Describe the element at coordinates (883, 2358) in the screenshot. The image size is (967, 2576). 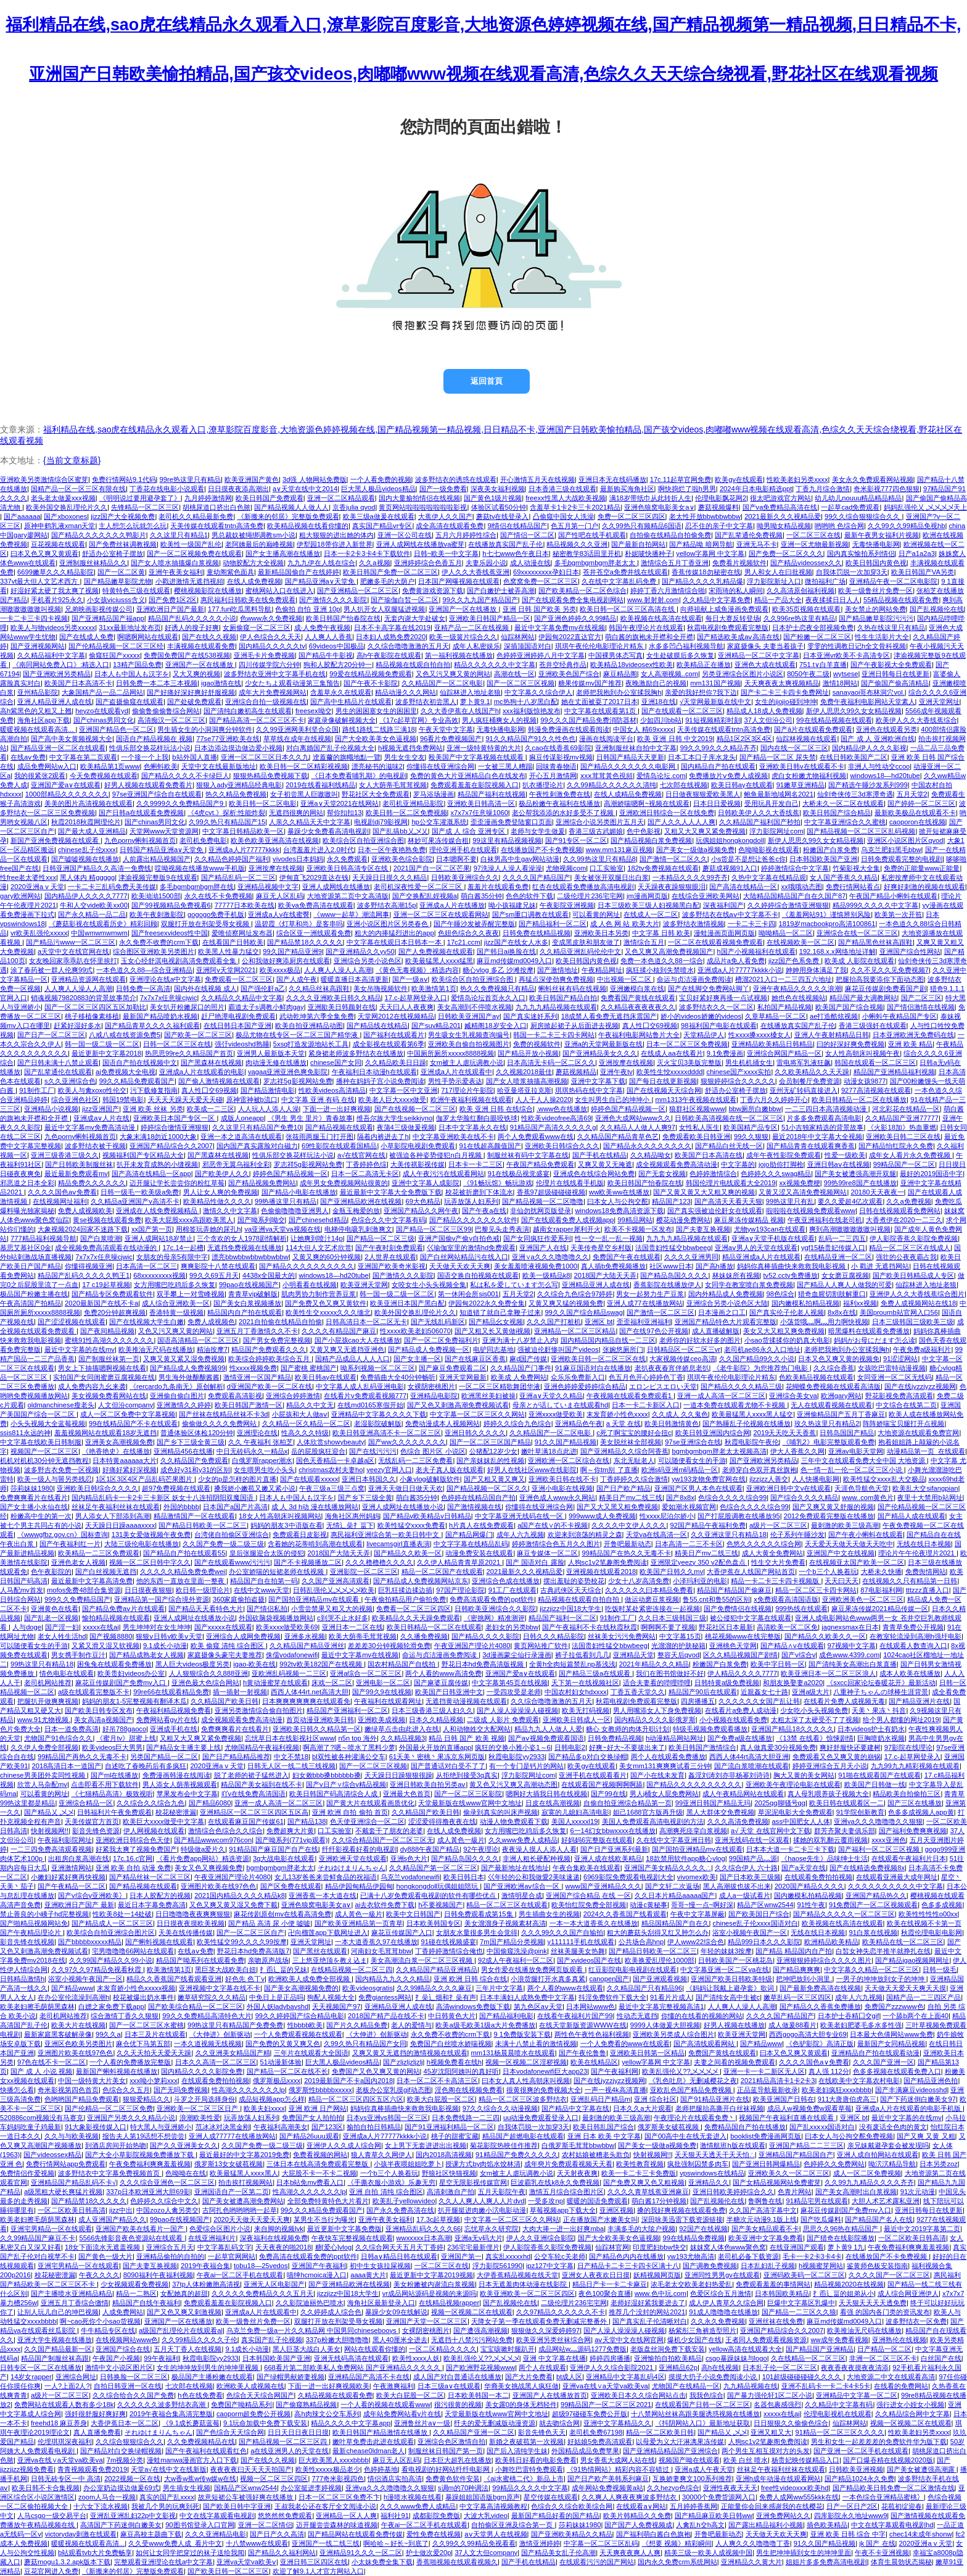
I see `非洲一区二区三区不卡` at that location.